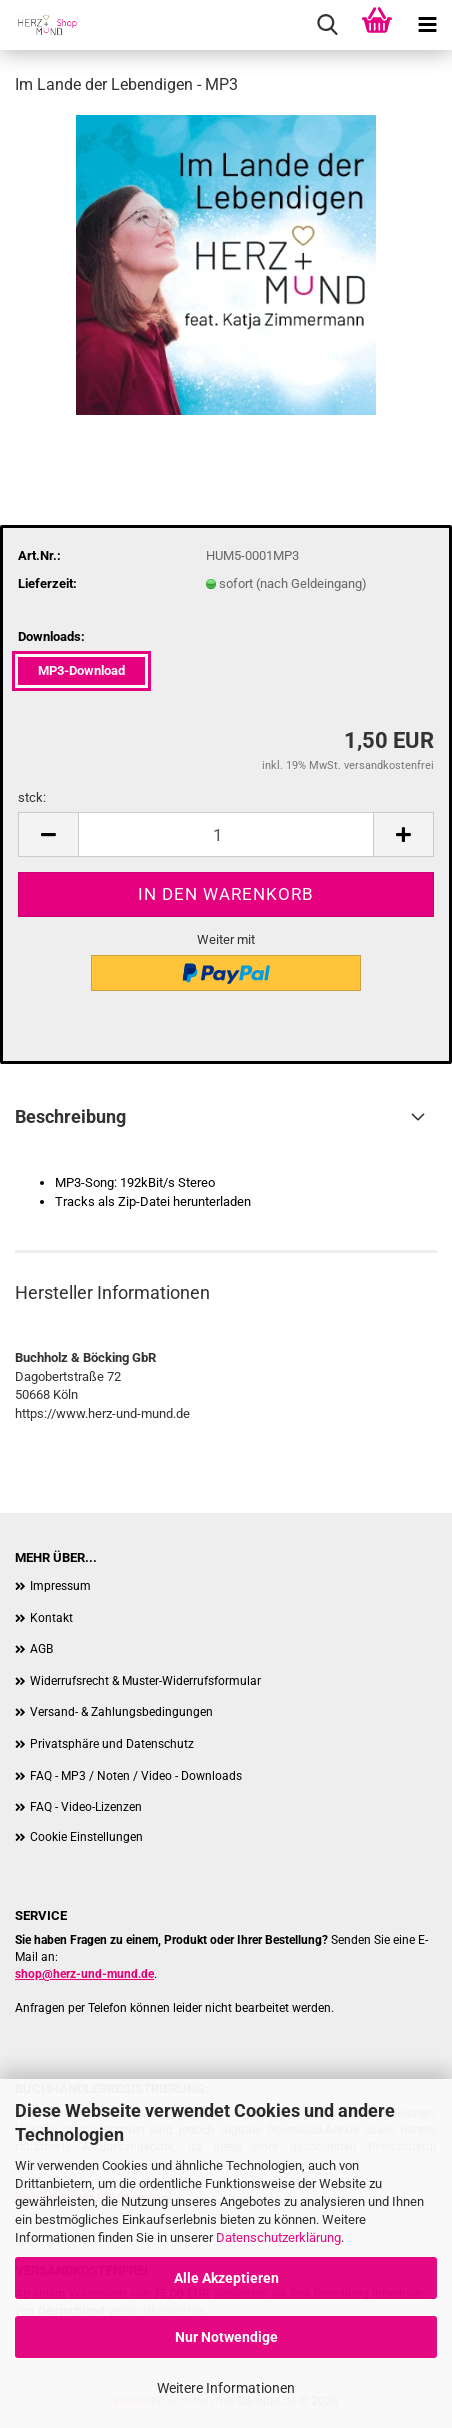  I want to click on Kontakt, so click(51, 1618).